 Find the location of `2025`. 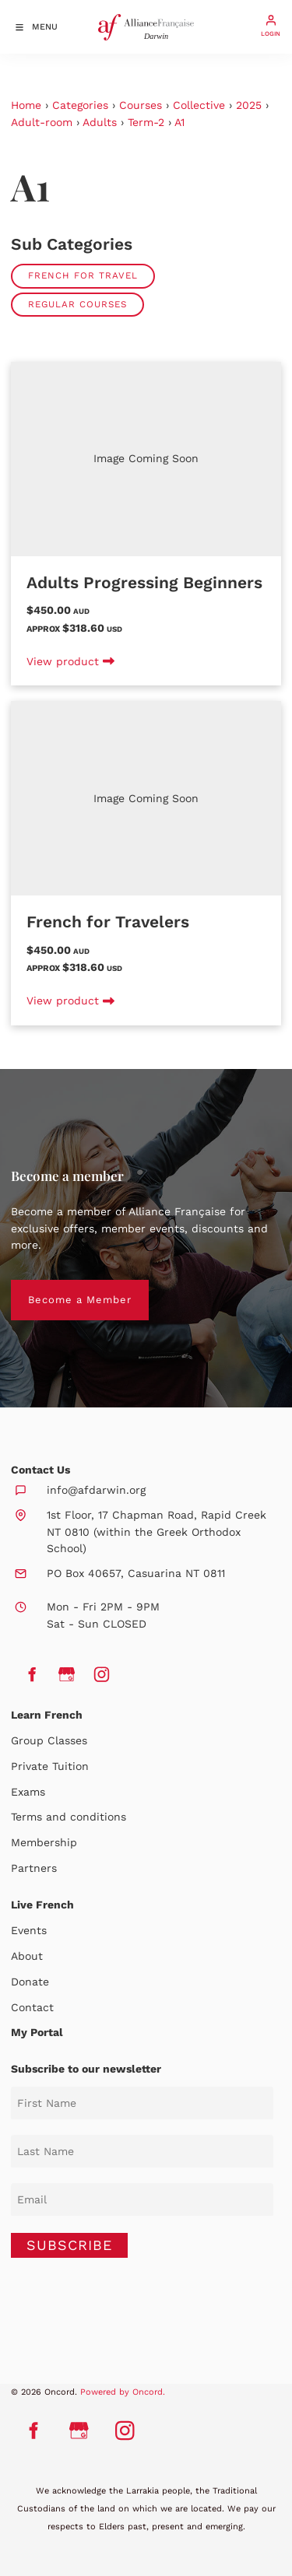

2025 is located at coordinates (249, 105).